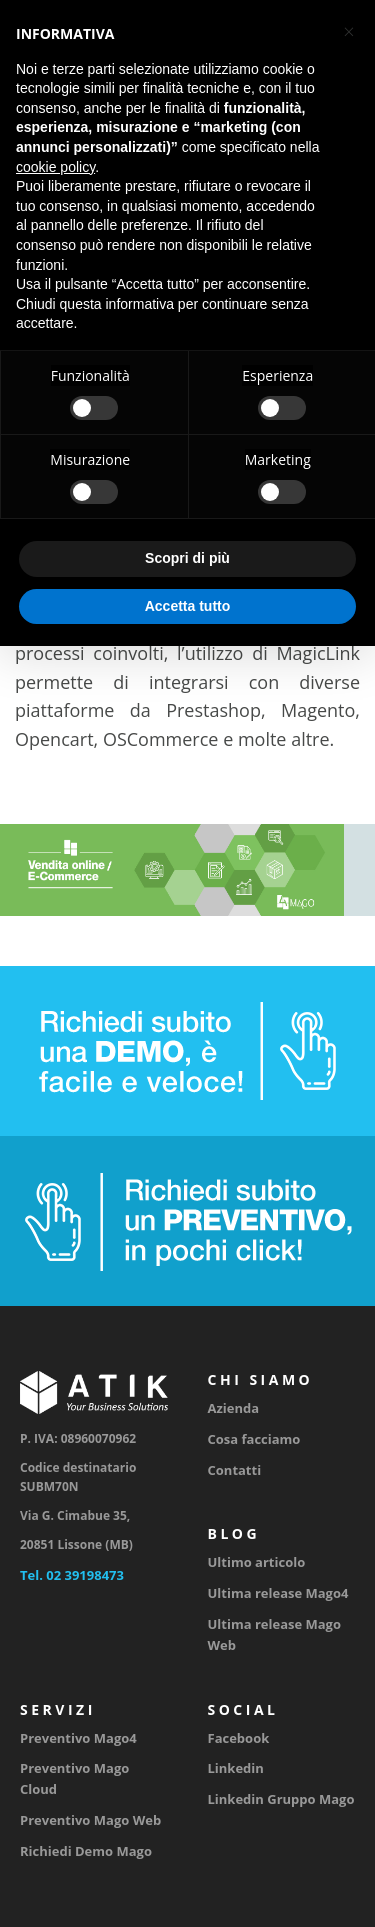 The height and width of the screenshot is (1927, 375). I want to click on Ultimo articolo, so click(257, 1562).